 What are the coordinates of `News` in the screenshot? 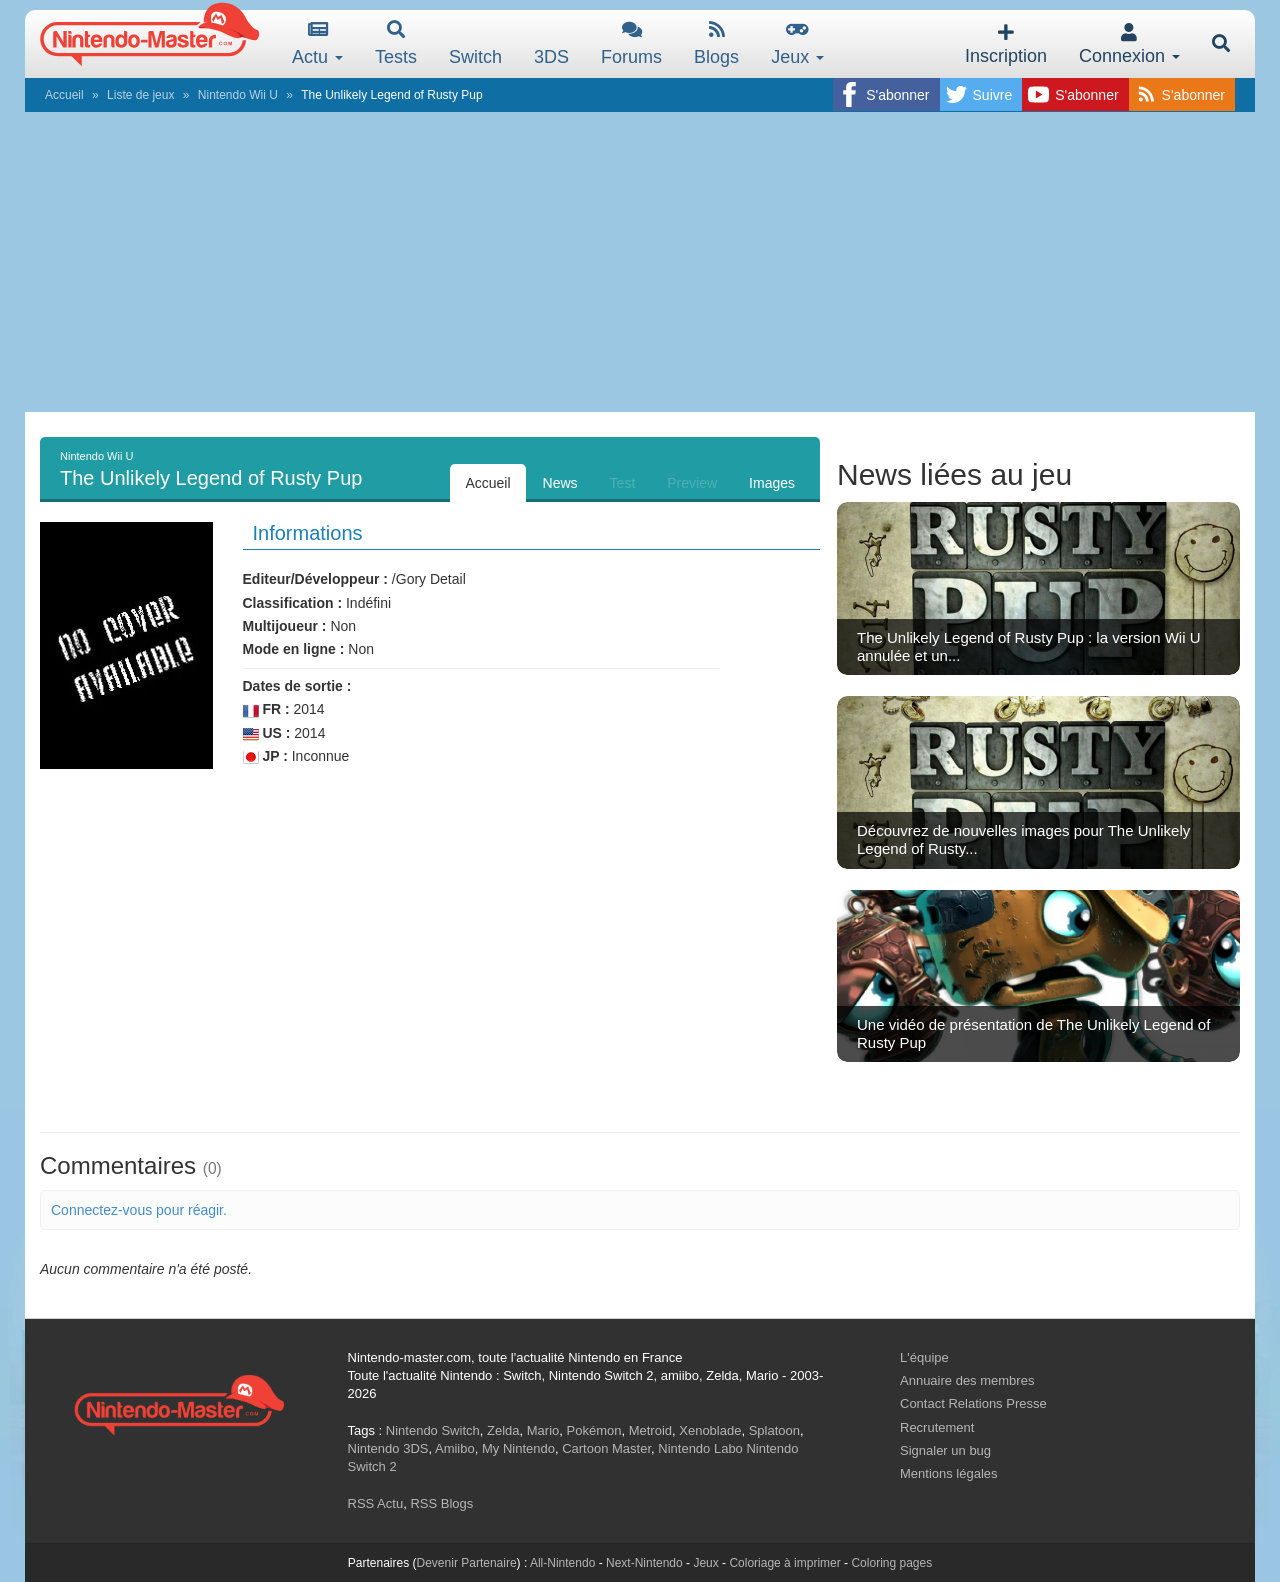 It's located at (560, 483).